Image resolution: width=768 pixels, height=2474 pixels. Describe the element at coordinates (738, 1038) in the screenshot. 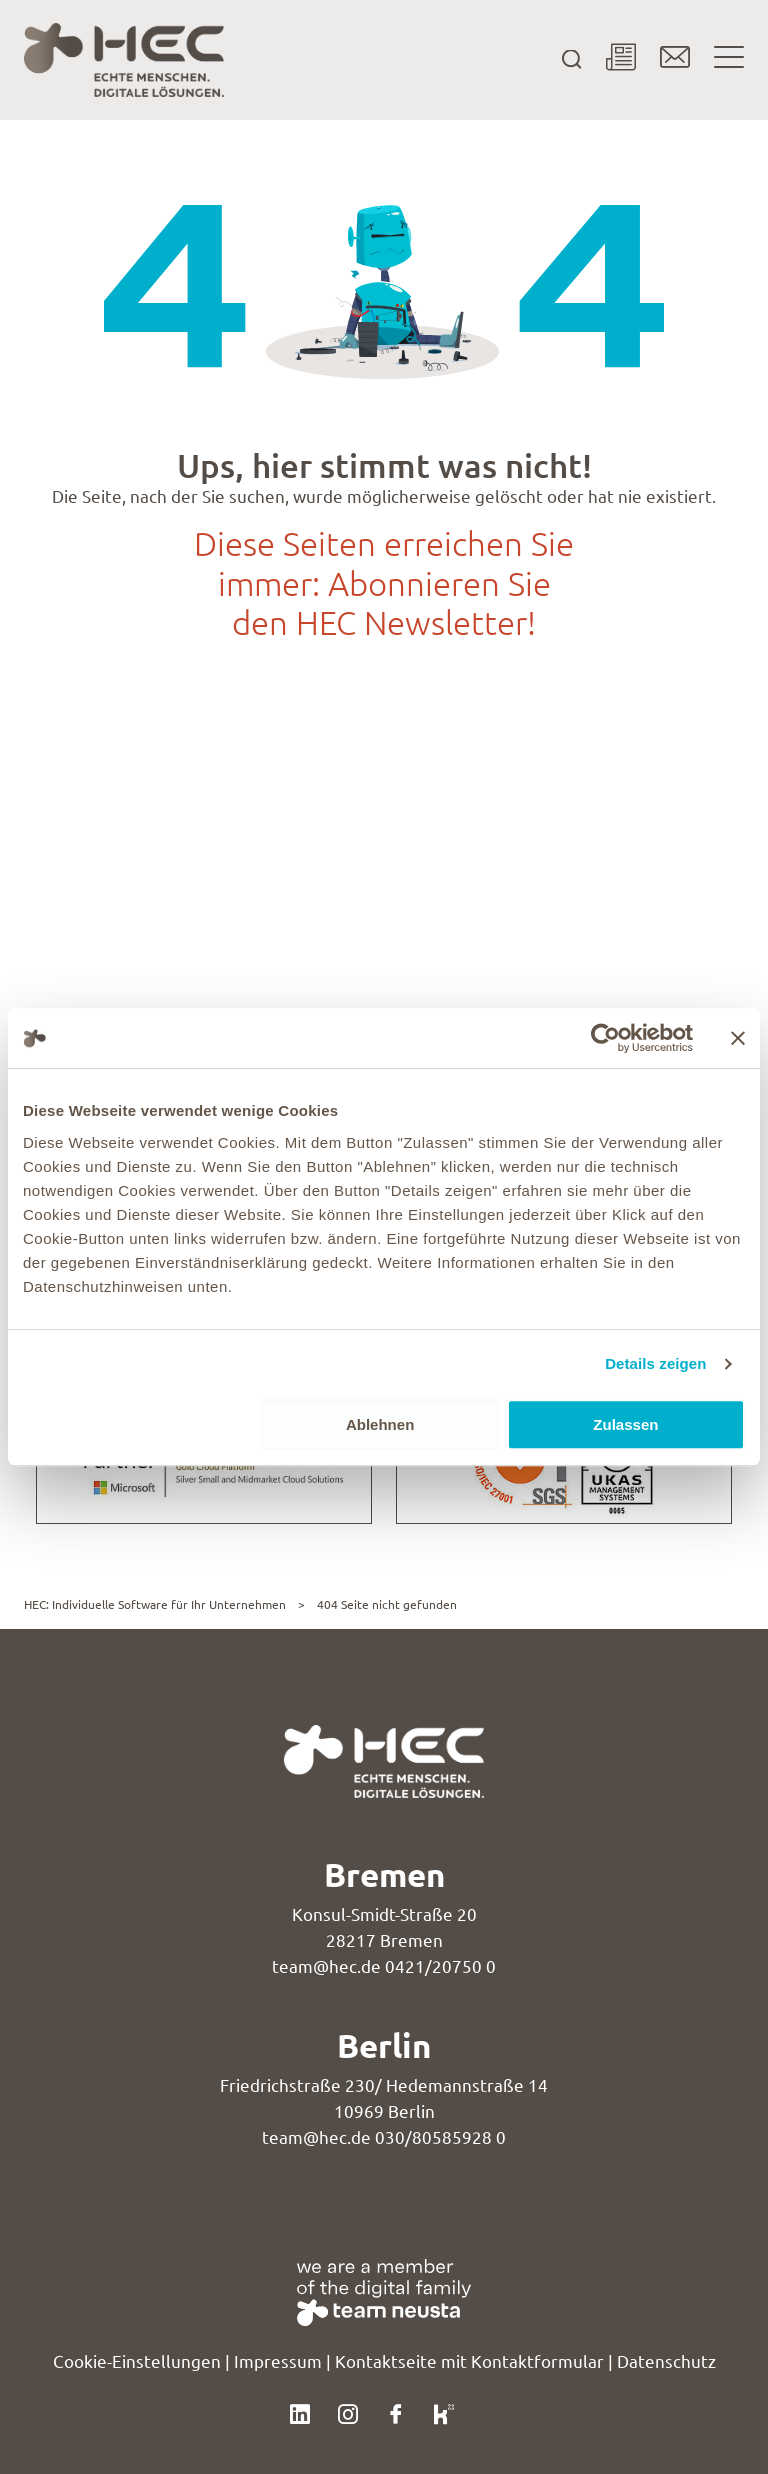

I see `[Banner schließen]` at that location.